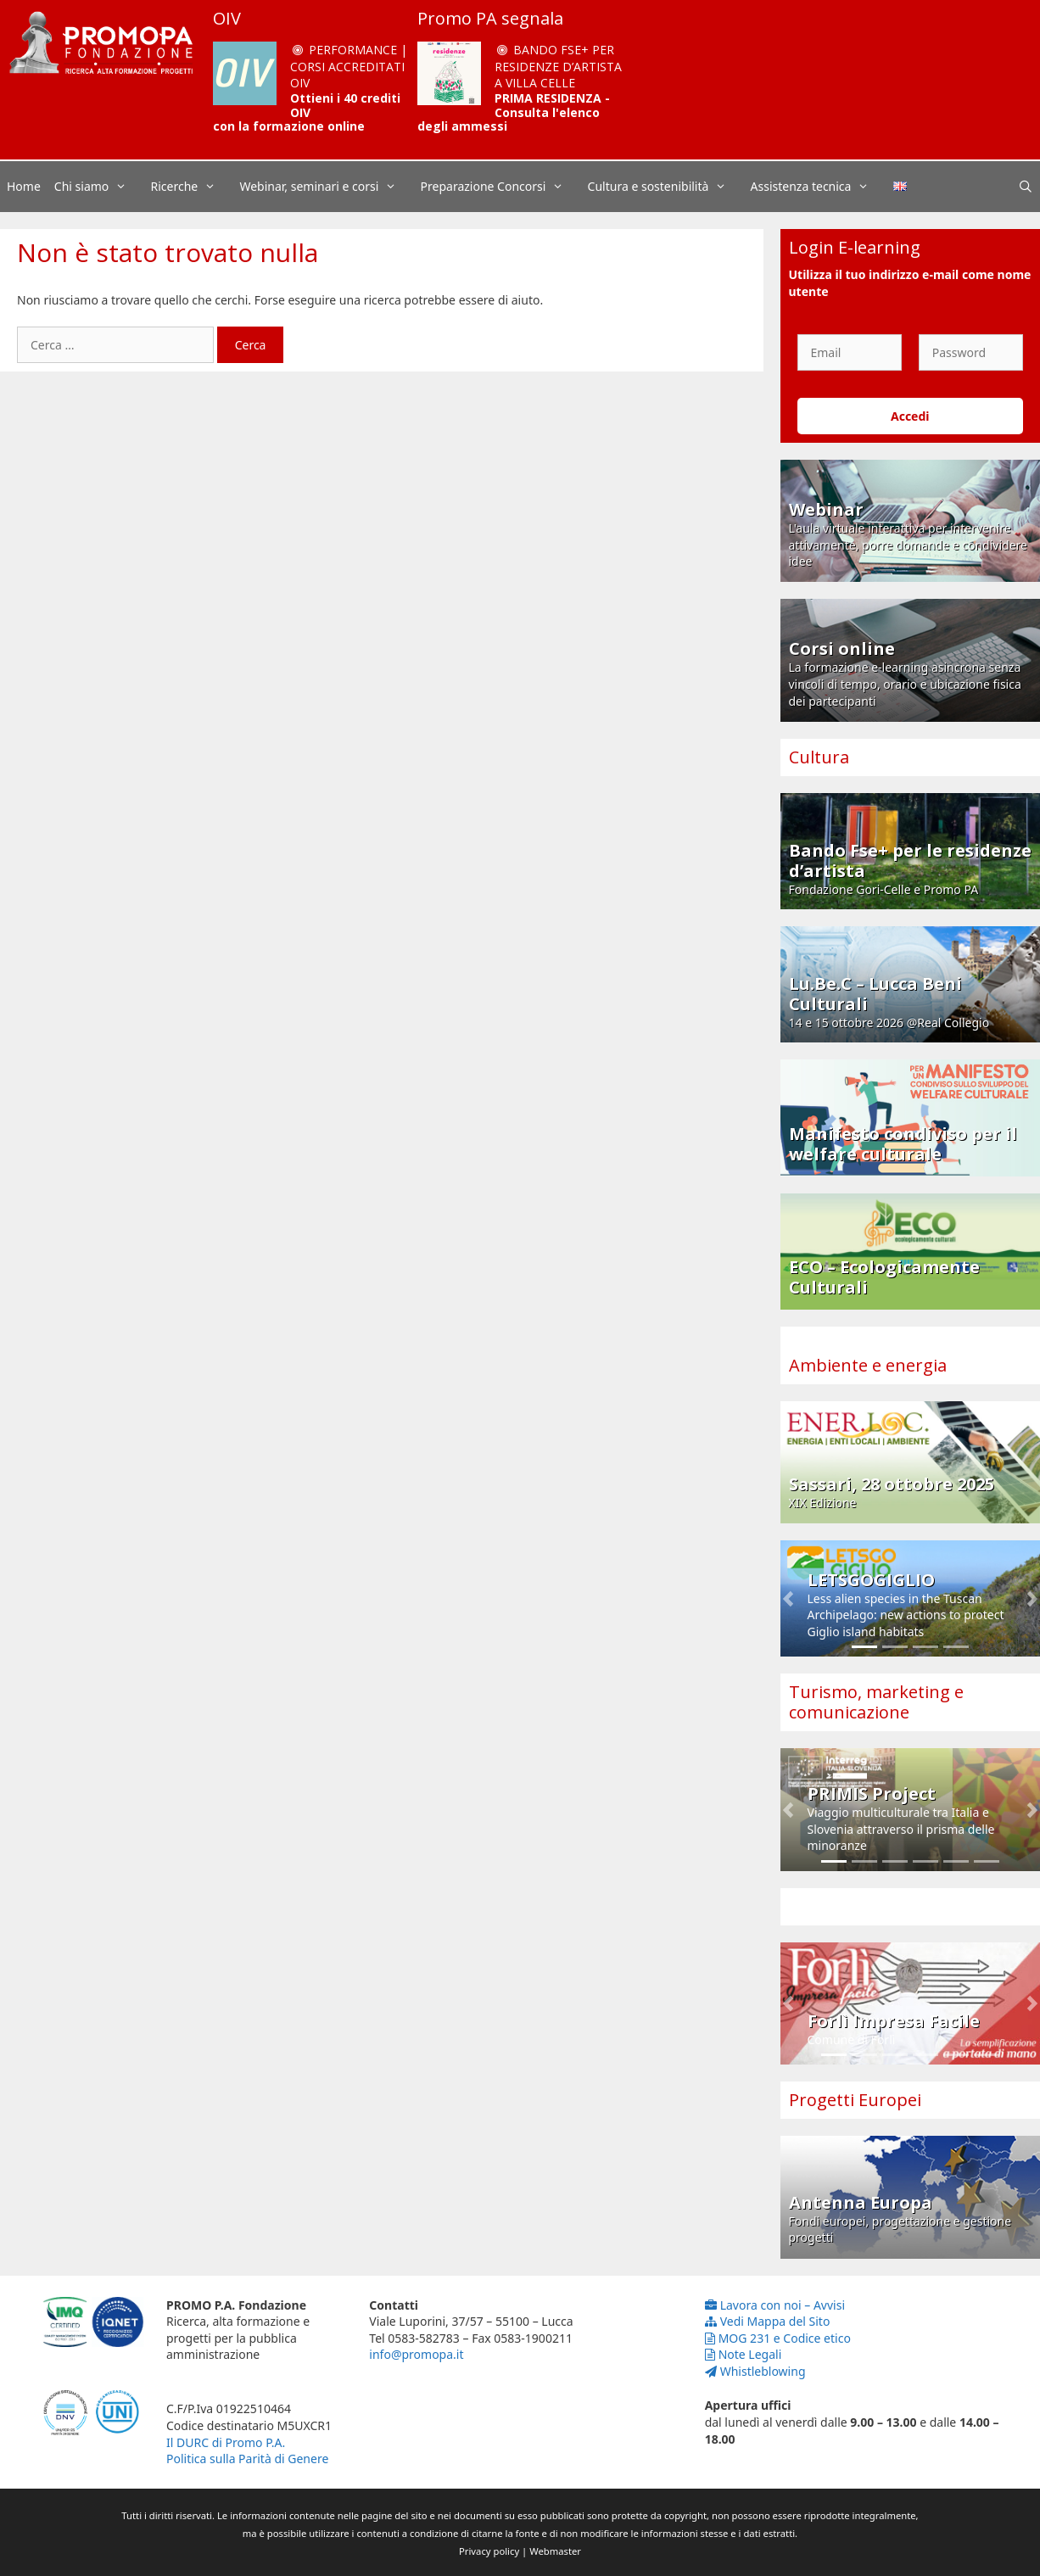  I want to click on Politica sulla Parità di Genere, so click(247, 2458).